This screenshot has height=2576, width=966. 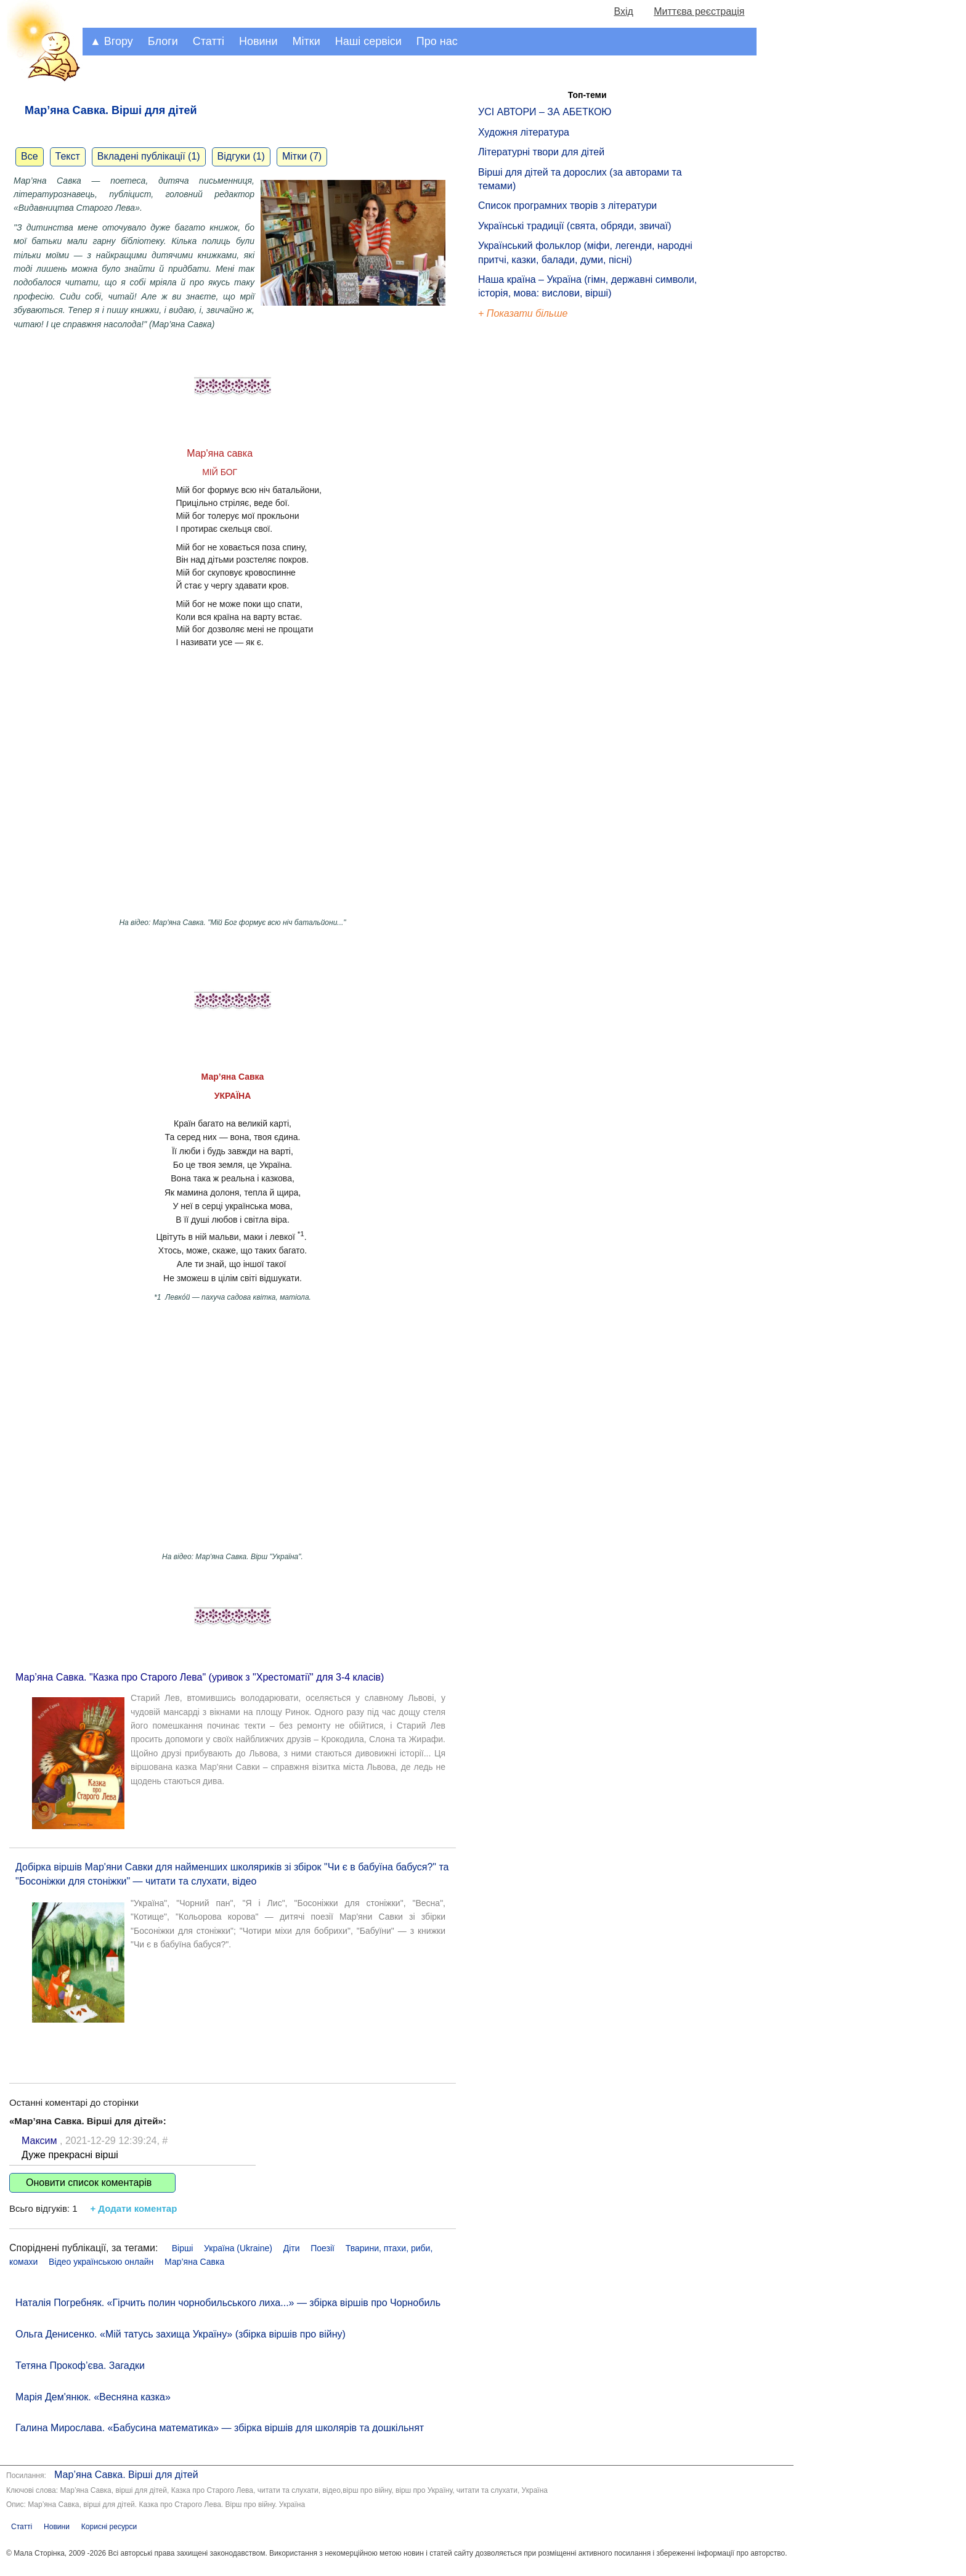 I want to click on Художня література, so click(x=523, y=132).